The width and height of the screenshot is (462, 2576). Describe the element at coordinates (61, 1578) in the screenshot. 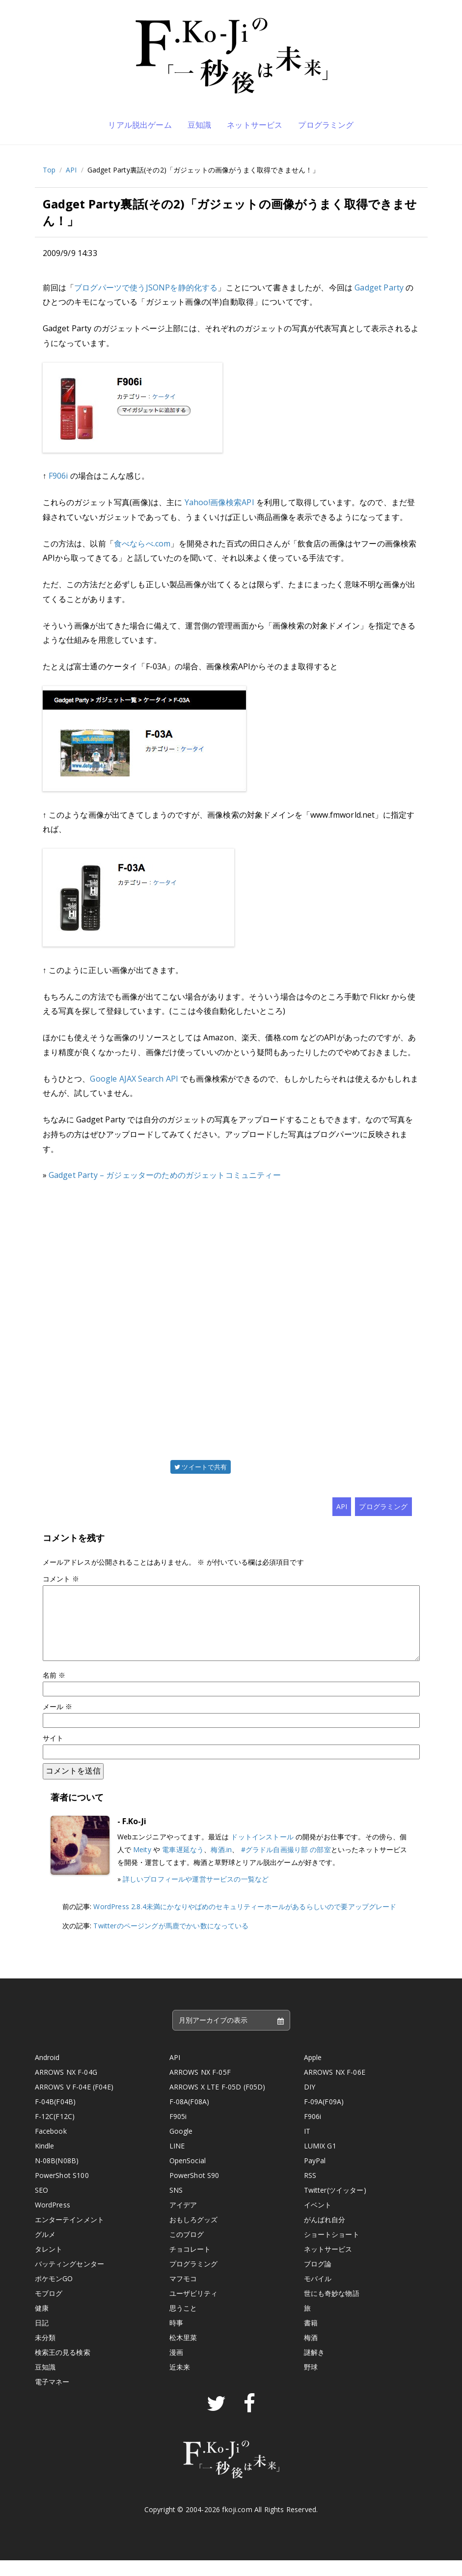

I see `コメント` at that location.